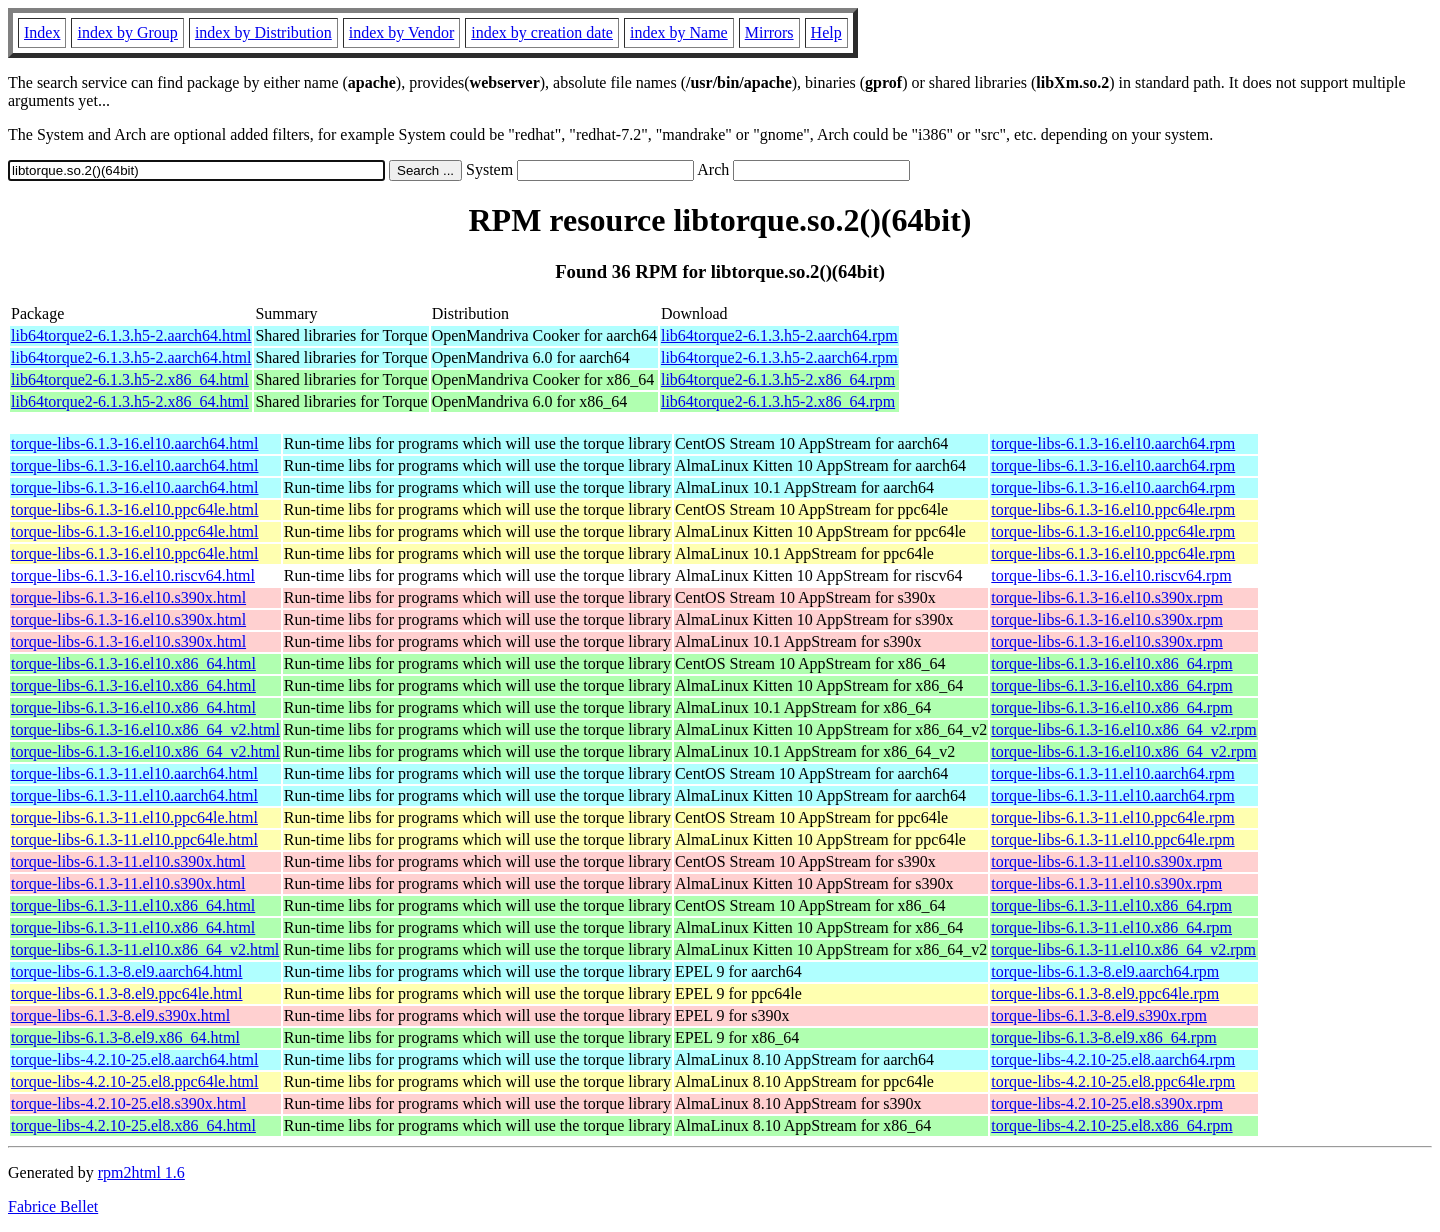  I want to click on torque-libs-6.1.3-11.el10.ppc64le.html, so click(134, 817).